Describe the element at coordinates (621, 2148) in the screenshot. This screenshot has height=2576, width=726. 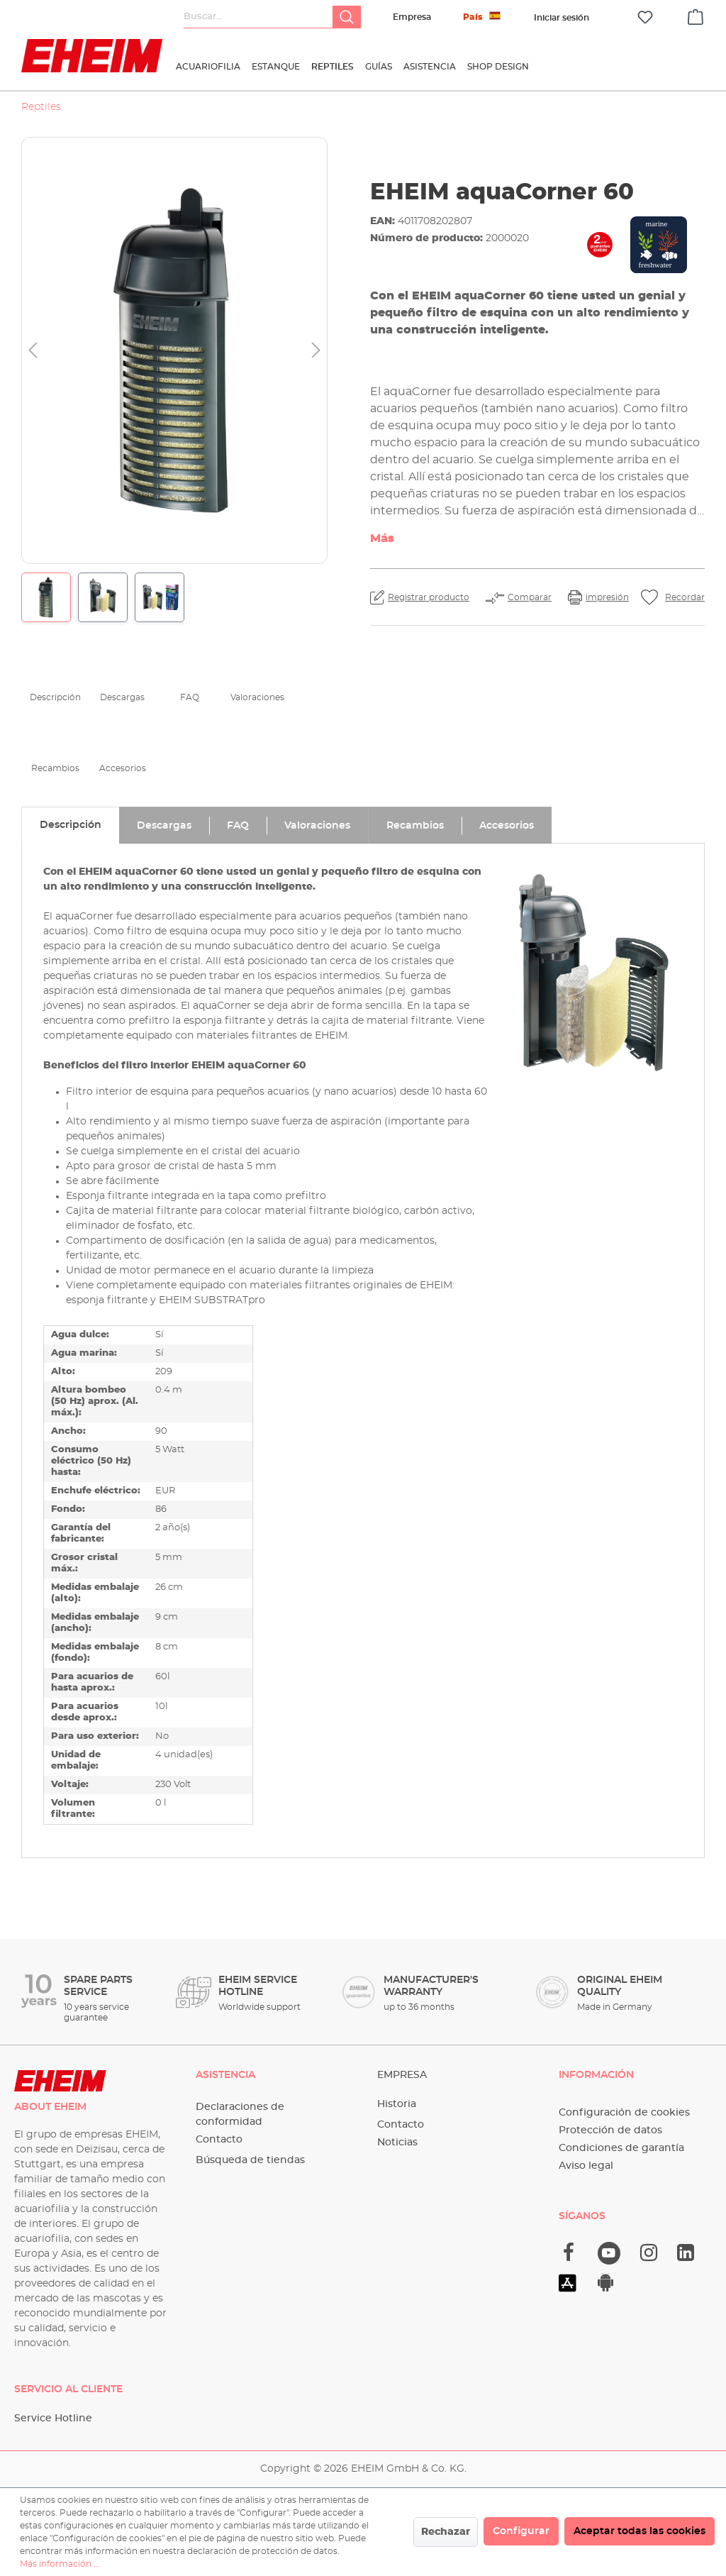
I see `Condiciones de garantía` at that location.